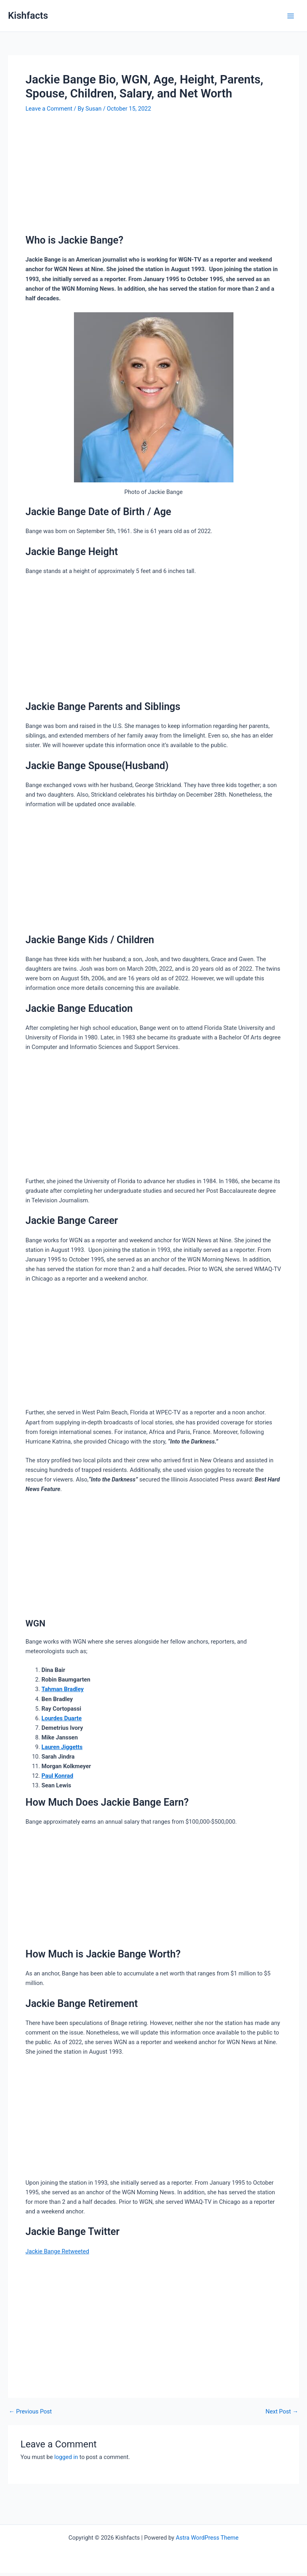 This screenshot has width=307, height=2576. I want to click on Kishfacts, so click(28, 15).